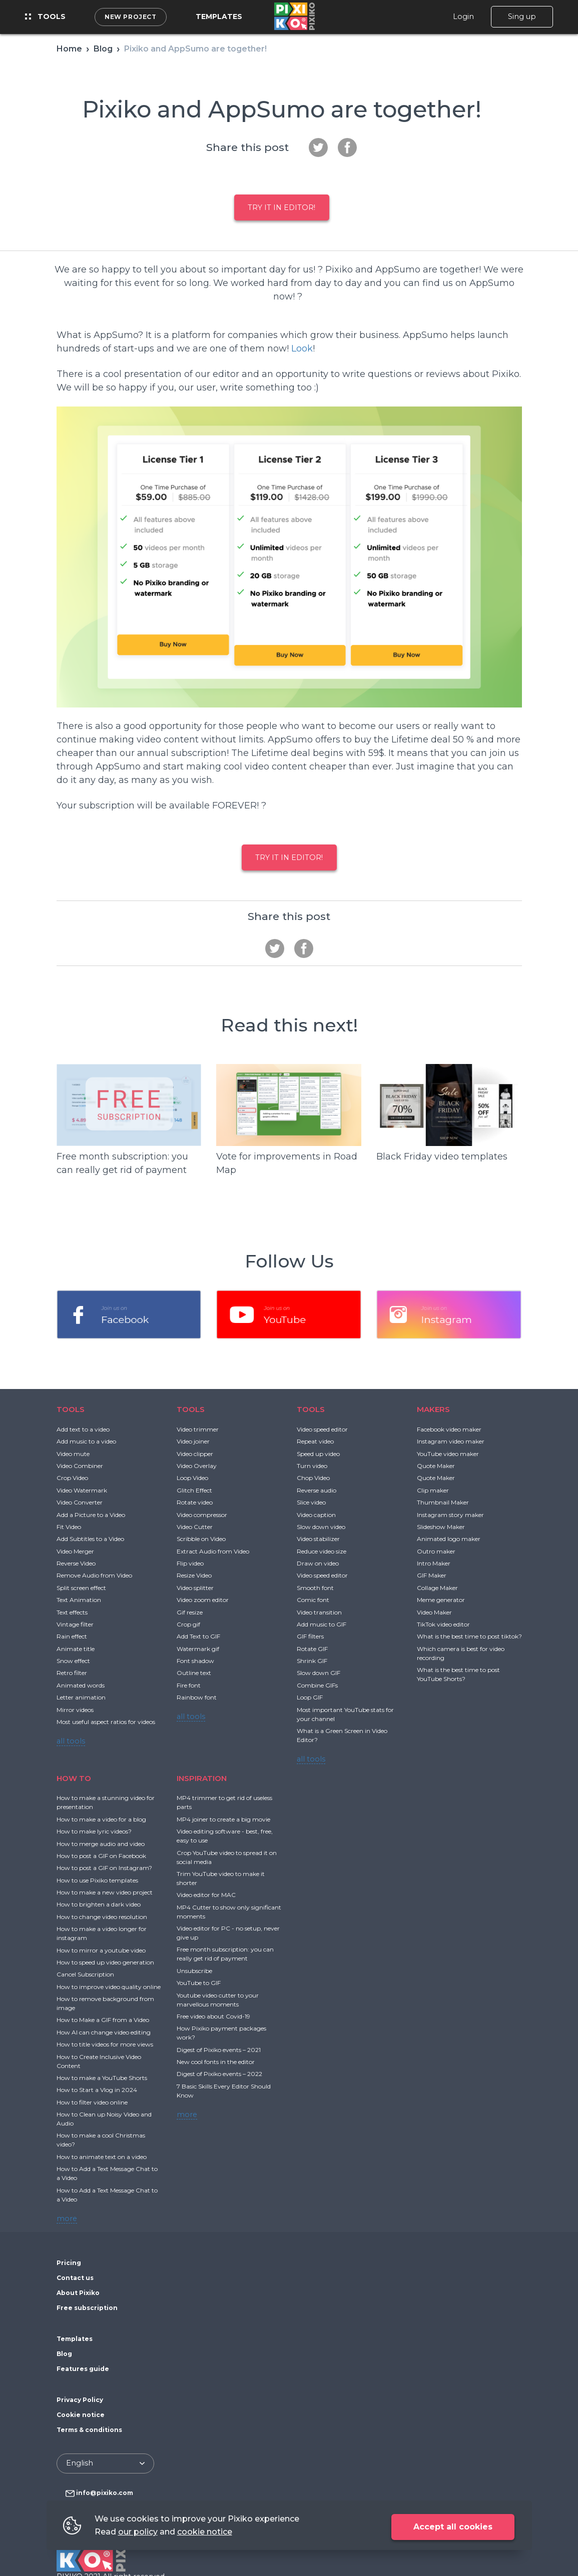  What do you see at coordinates (194, 1672) in the screenshot?
I see `Outline text` at bounding box center [194, 1672].